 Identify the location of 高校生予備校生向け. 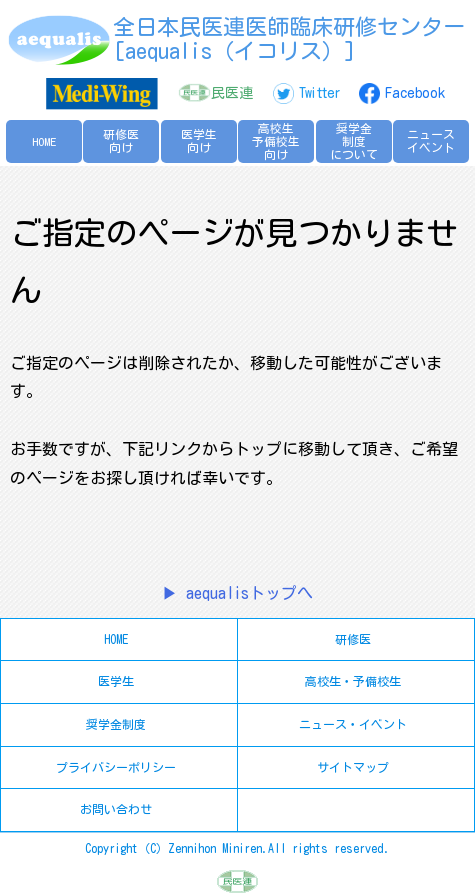
(276, 141).